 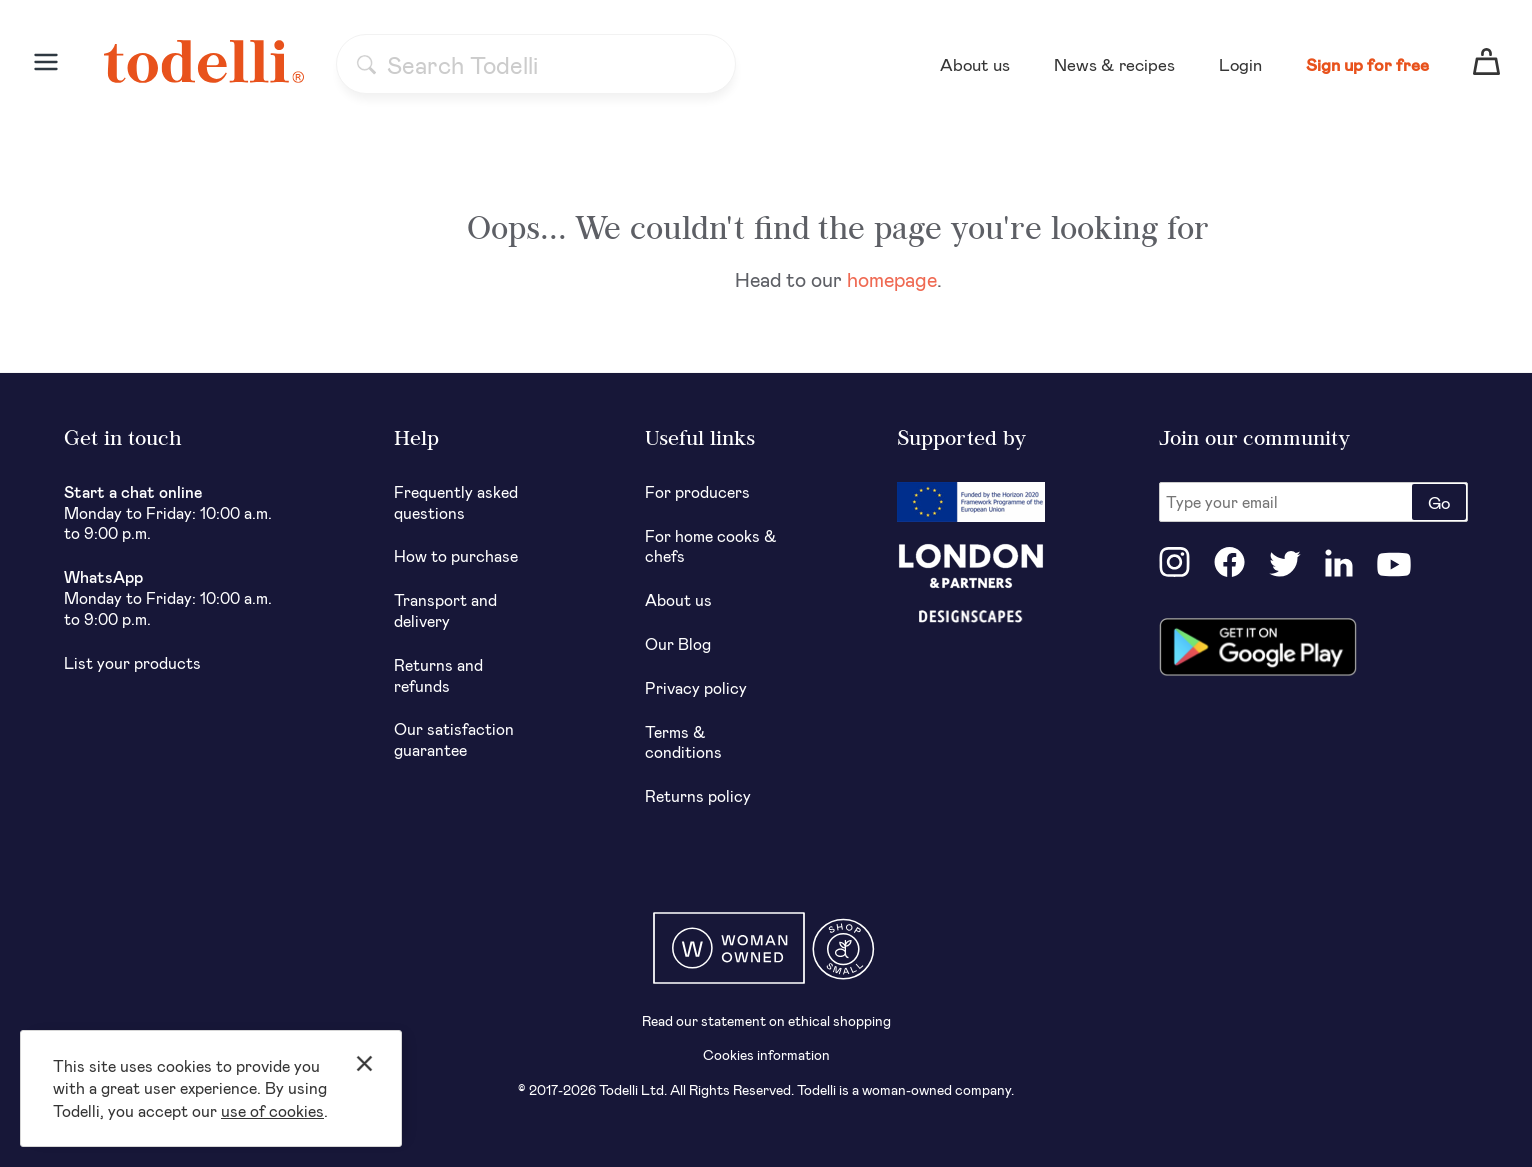 What do you see at coordinates (696, 687) in the screenshot?
I see `Privacy policy` at bounding box center [696, 687].